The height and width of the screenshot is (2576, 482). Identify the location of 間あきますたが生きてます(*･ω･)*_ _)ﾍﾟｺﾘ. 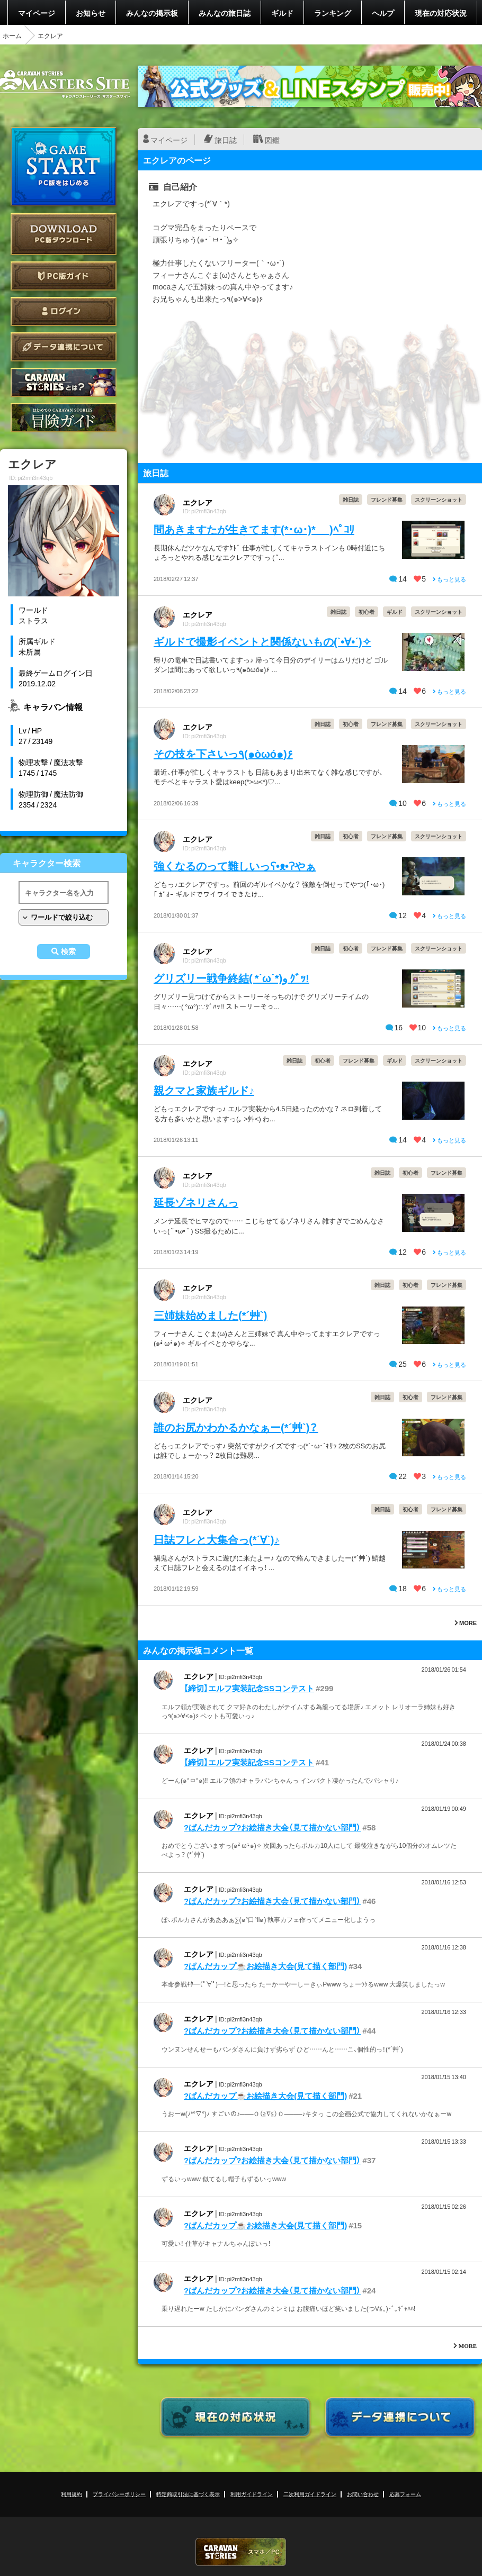
(254, 529).